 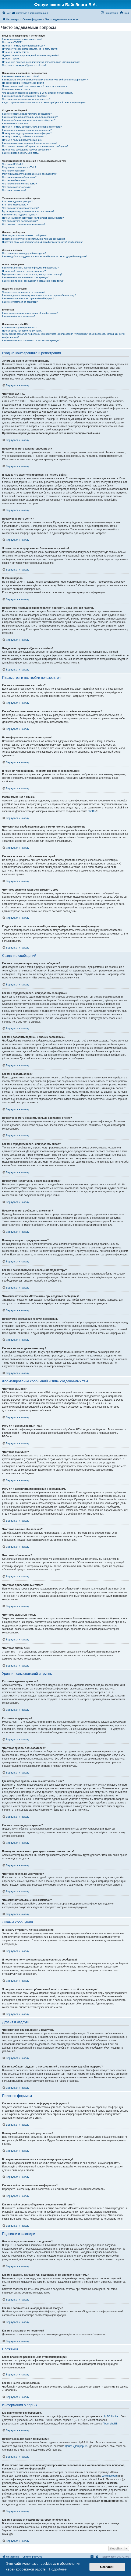 What do you see at coordinates (20, 76) in the screenshot?
I see `Как мне изменить мои настройки?` at bounding box center [20, 76].